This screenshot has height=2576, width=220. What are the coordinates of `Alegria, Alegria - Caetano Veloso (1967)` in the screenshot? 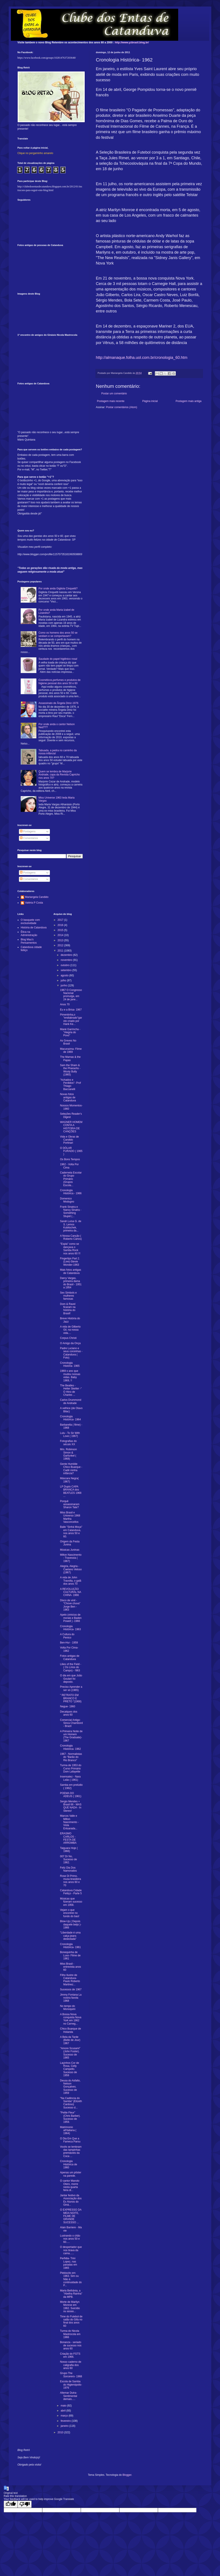 It's located at (71, 1569).